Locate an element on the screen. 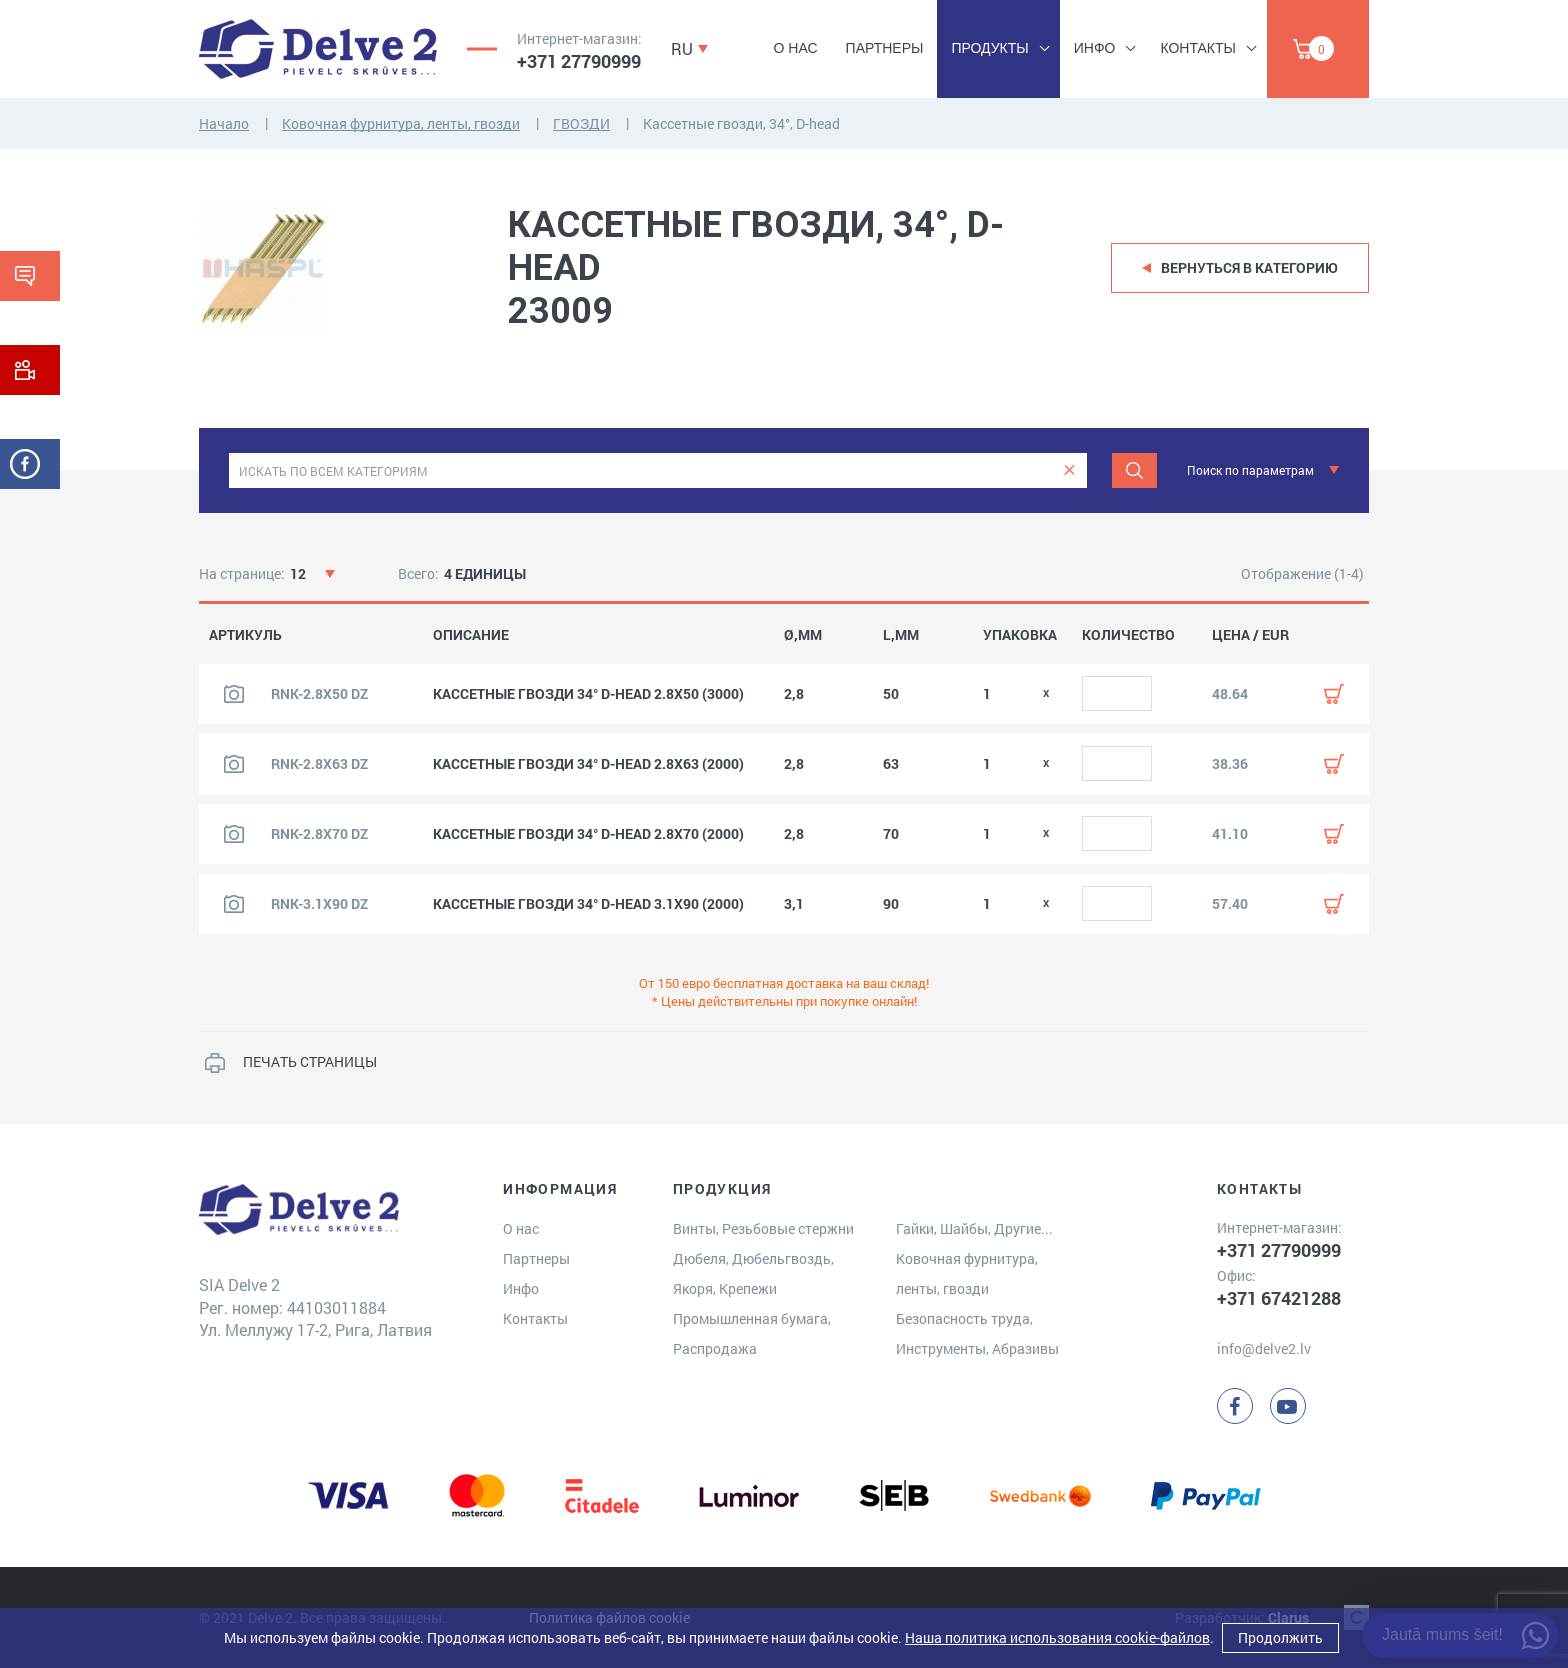 Image resolution: width=1568 pixels, height=1668 pixels. Винты, Резьбовые стержни is located at coordinates (763, 1228).